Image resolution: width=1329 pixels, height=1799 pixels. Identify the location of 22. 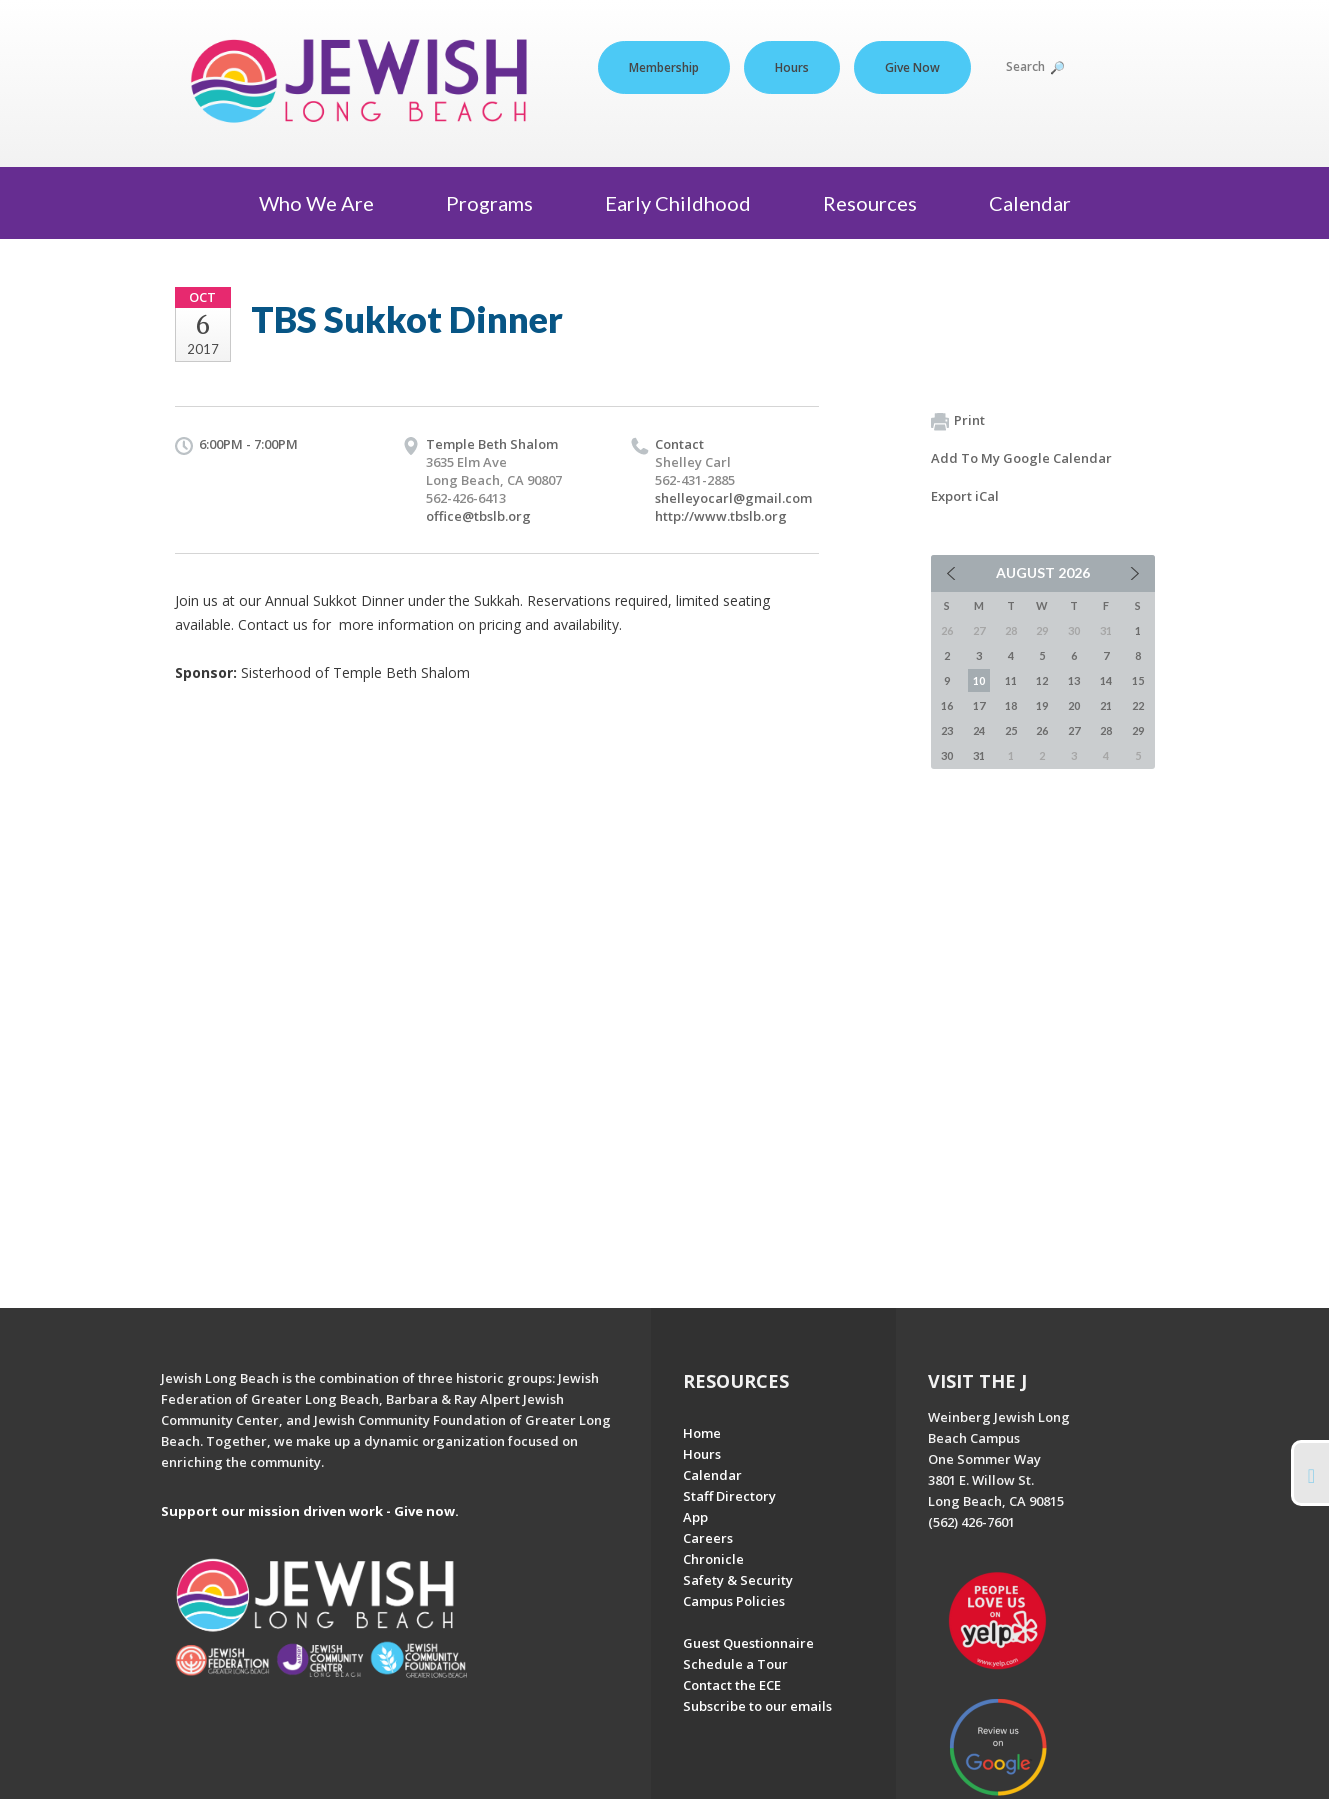
(1138, 705).